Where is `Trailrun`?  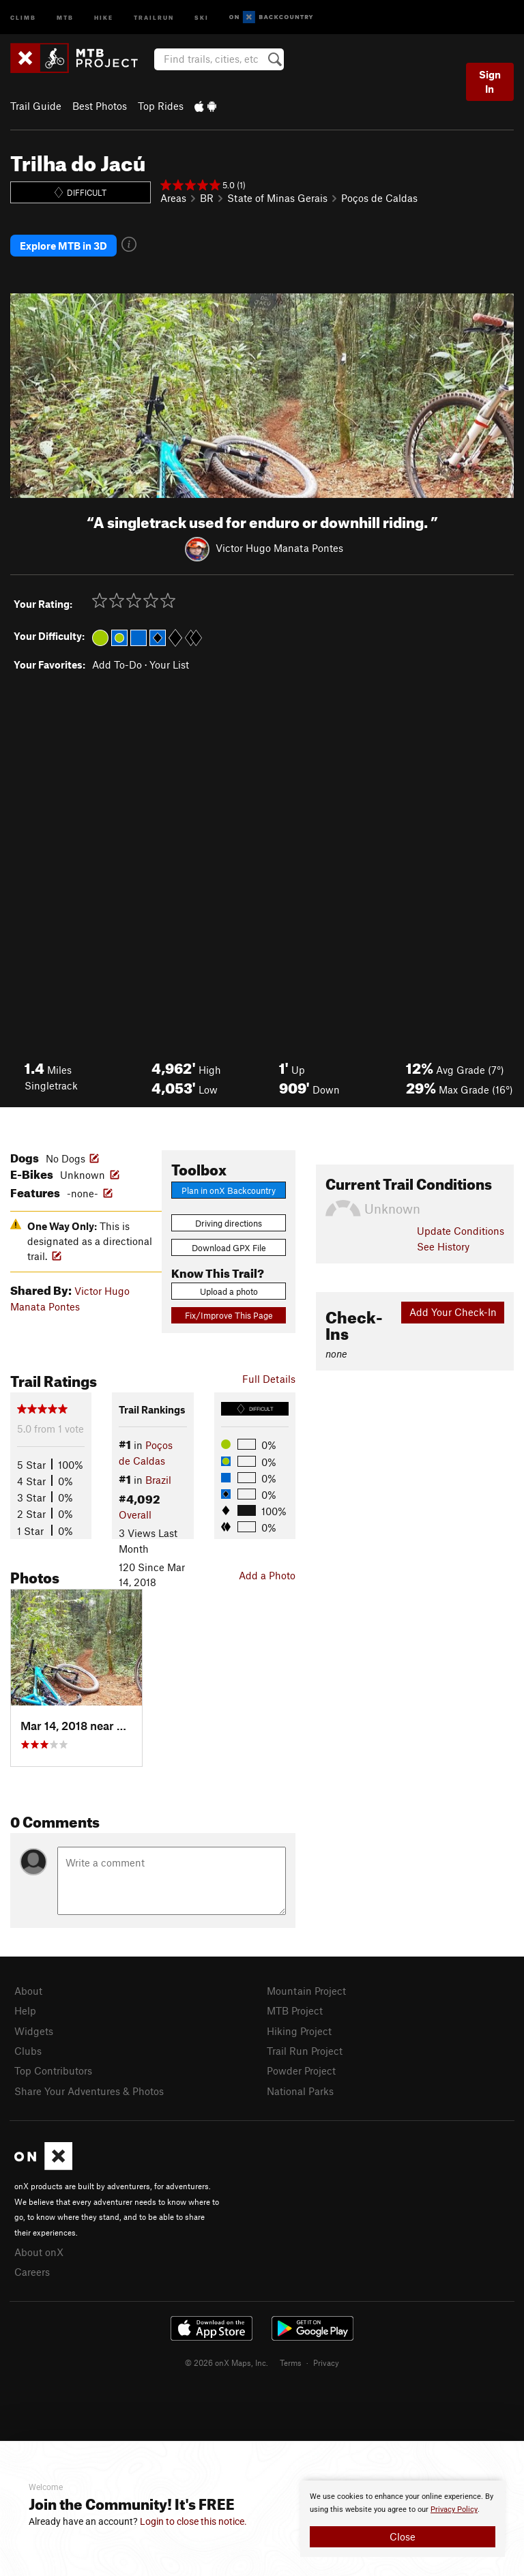 Trailrun is located at coordinates (154, 16).